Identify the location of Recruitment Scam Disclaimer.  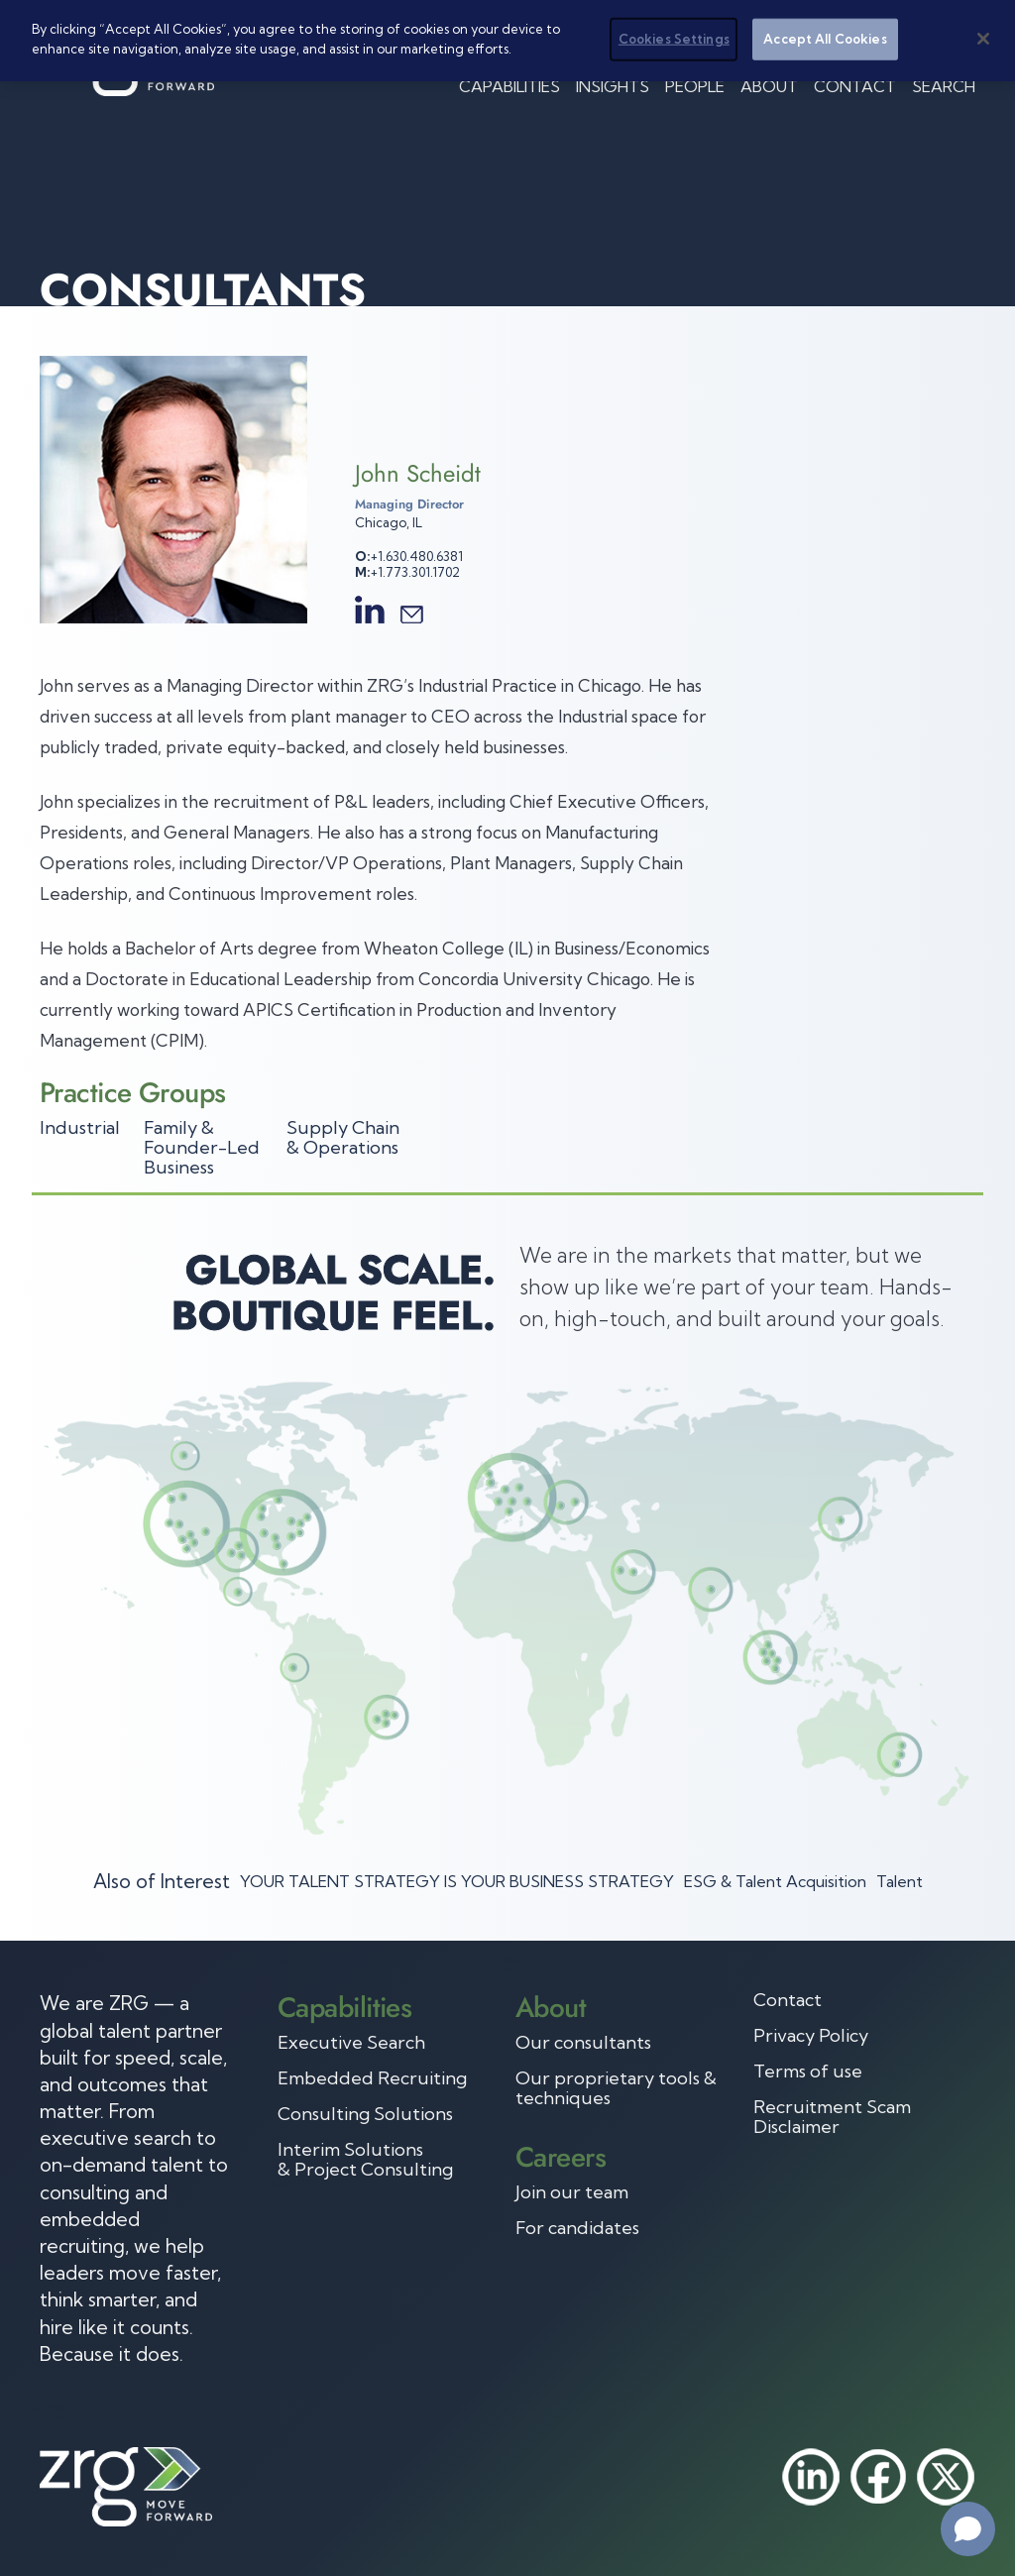
(832, 2117).